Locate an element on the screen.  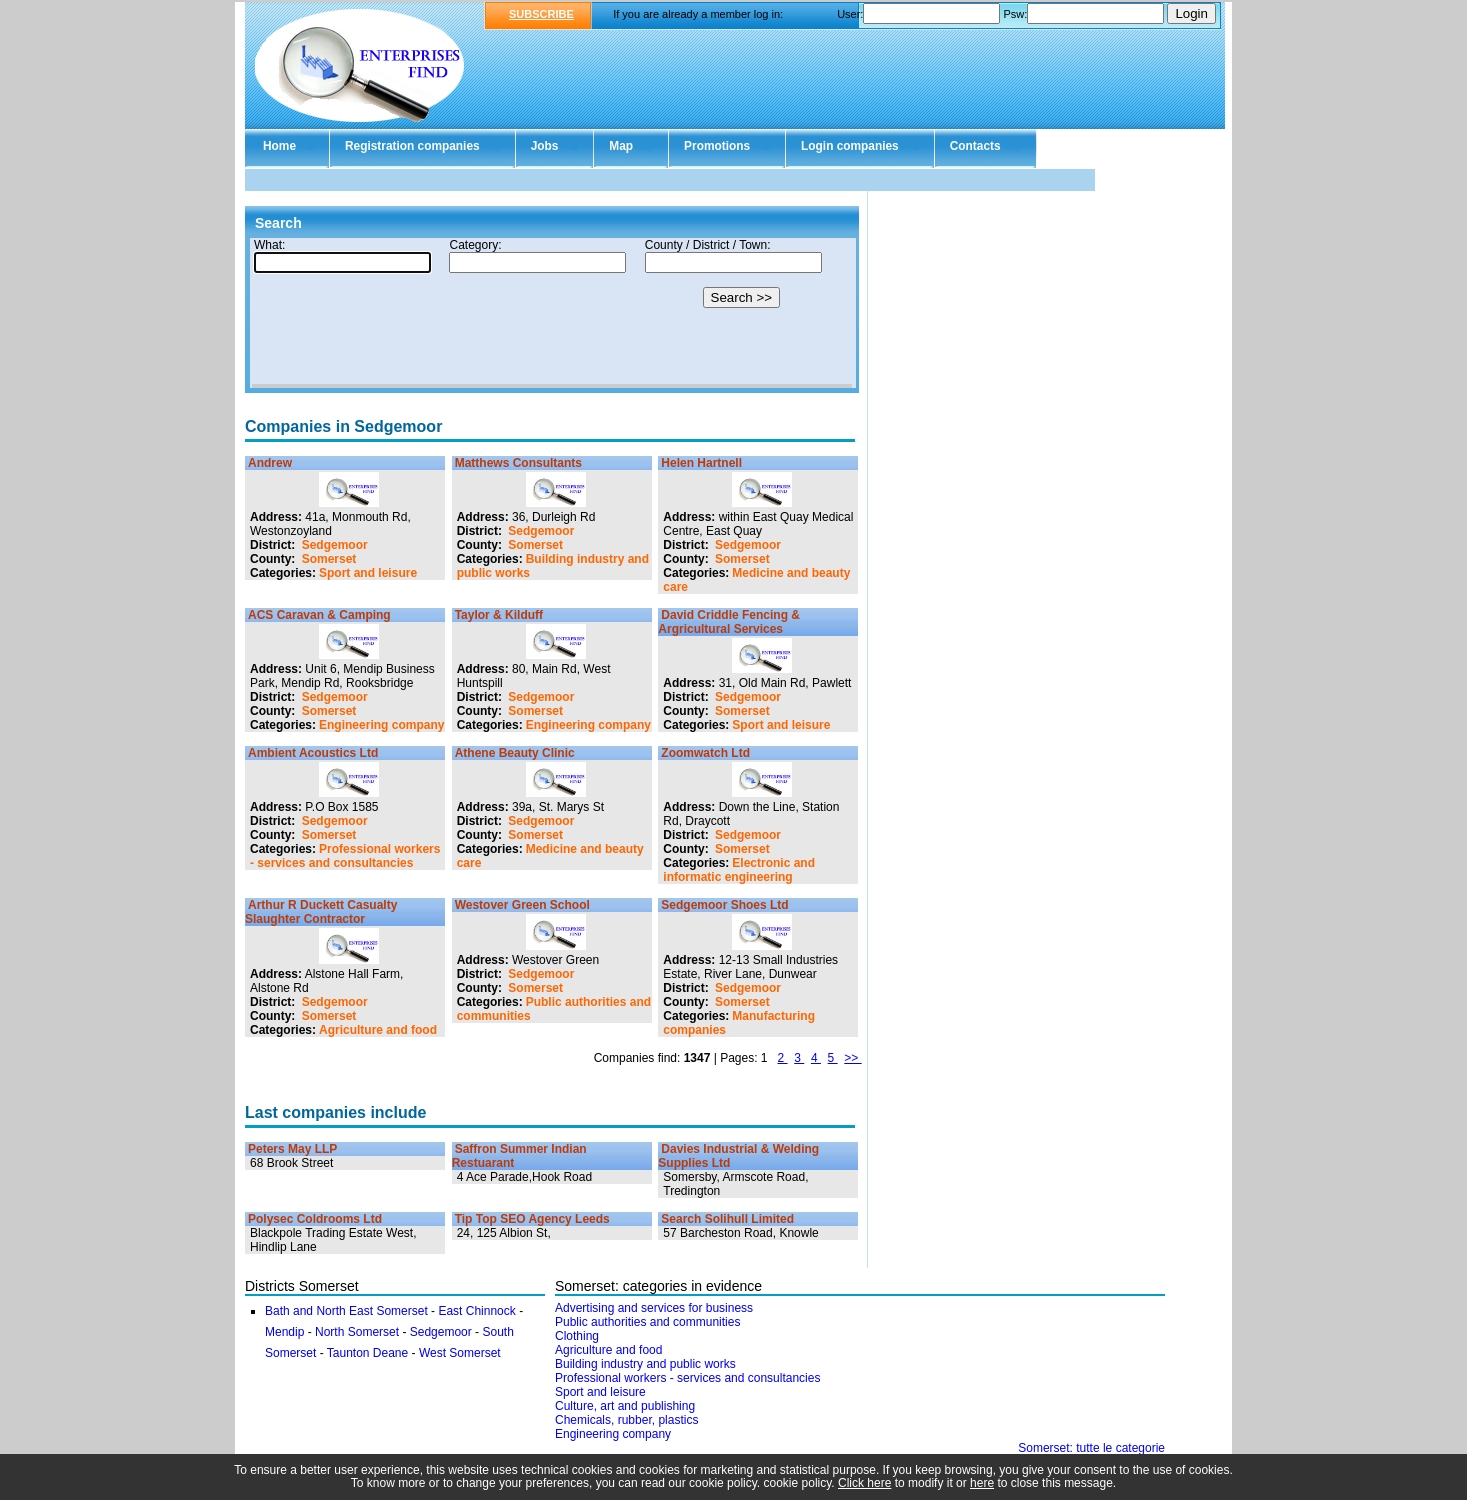
Tip Top SEO Agency Leeds is located at coordinates (532, 1219).